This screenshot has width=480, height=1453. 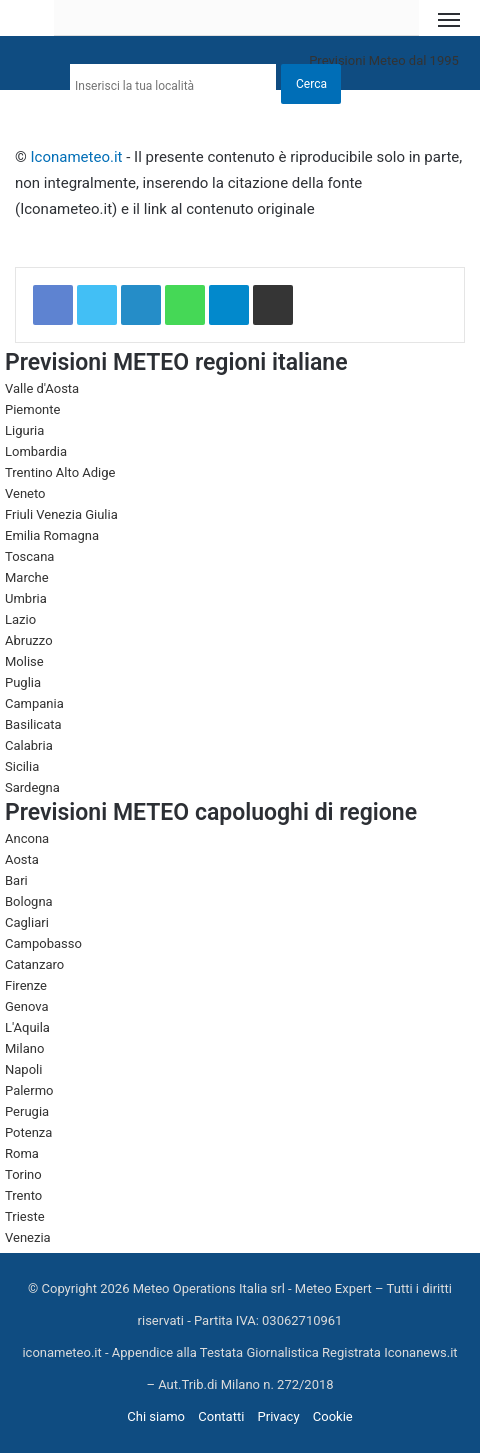 I want to click on Lombardia, so click(x=36, y=451).